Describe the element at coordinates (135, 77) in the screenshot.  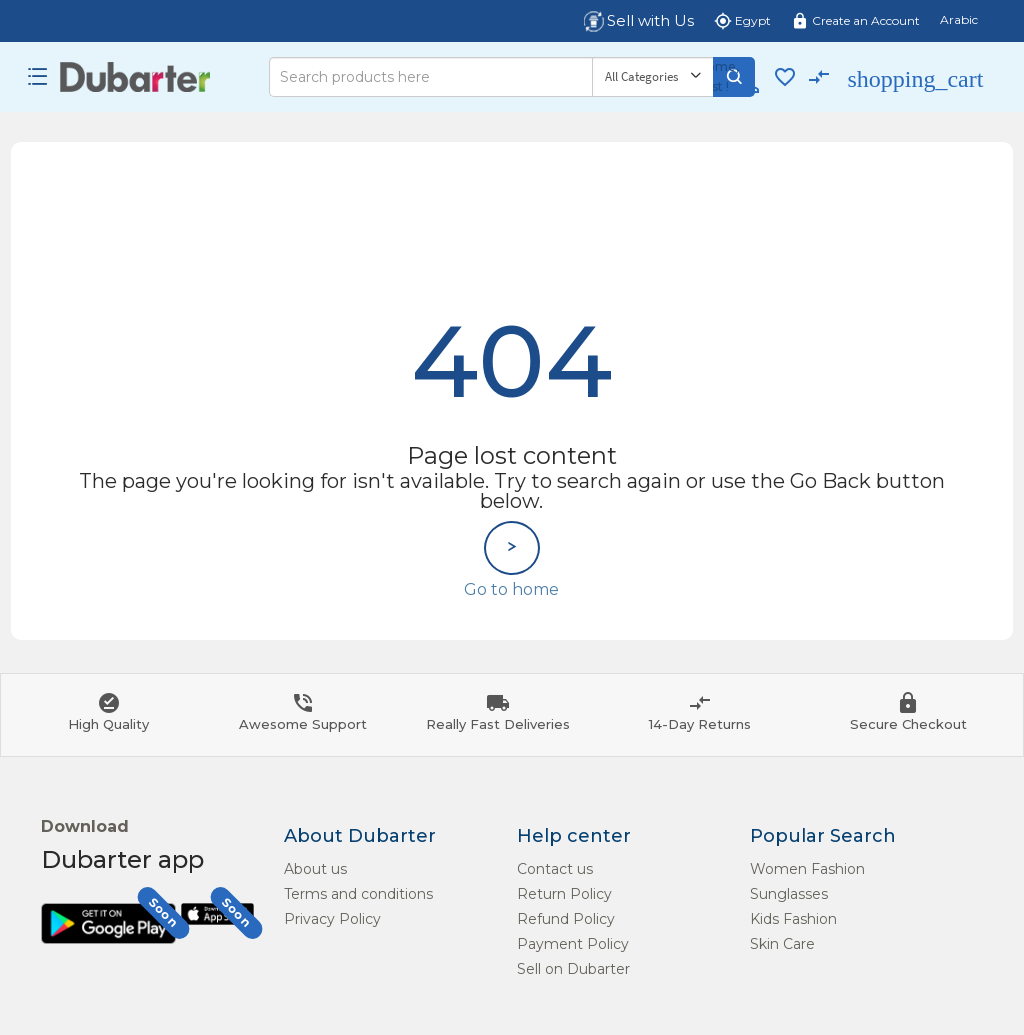
I see `[Logo]` at that location.